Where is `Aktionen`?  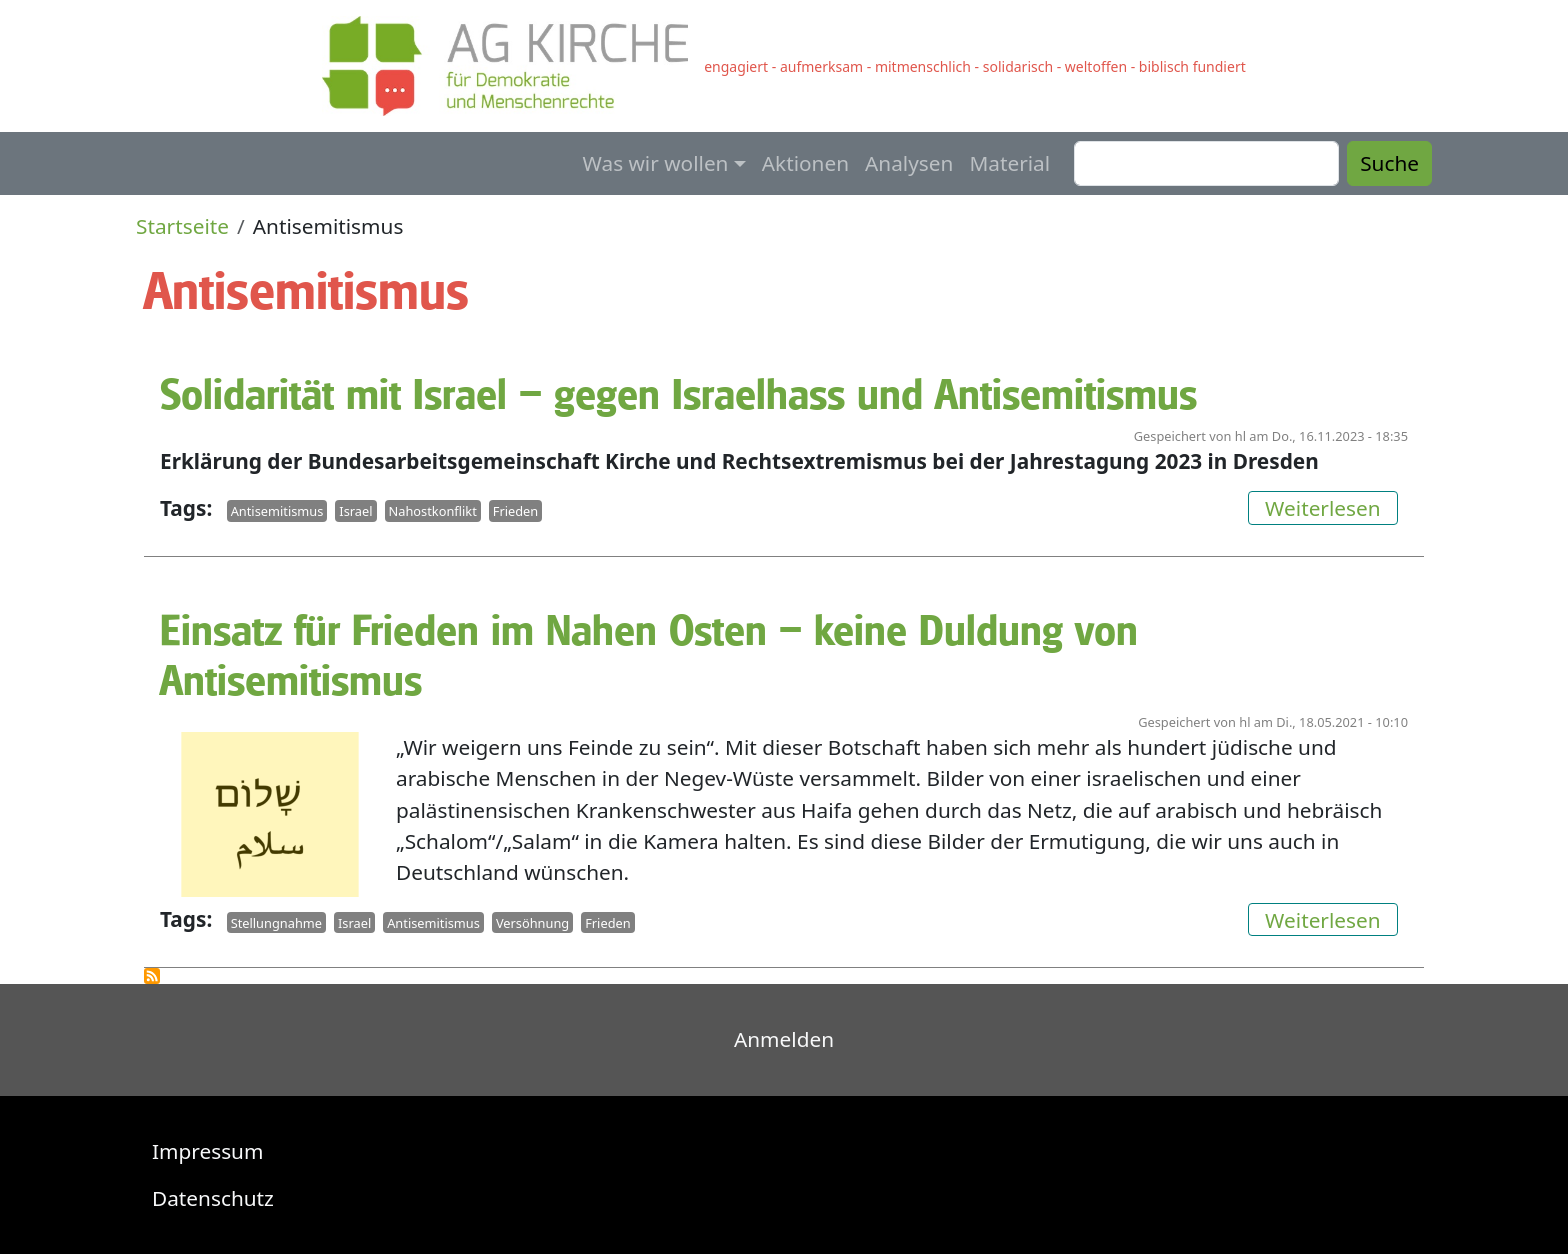
Aktionen is located at coordinates (805, 163).